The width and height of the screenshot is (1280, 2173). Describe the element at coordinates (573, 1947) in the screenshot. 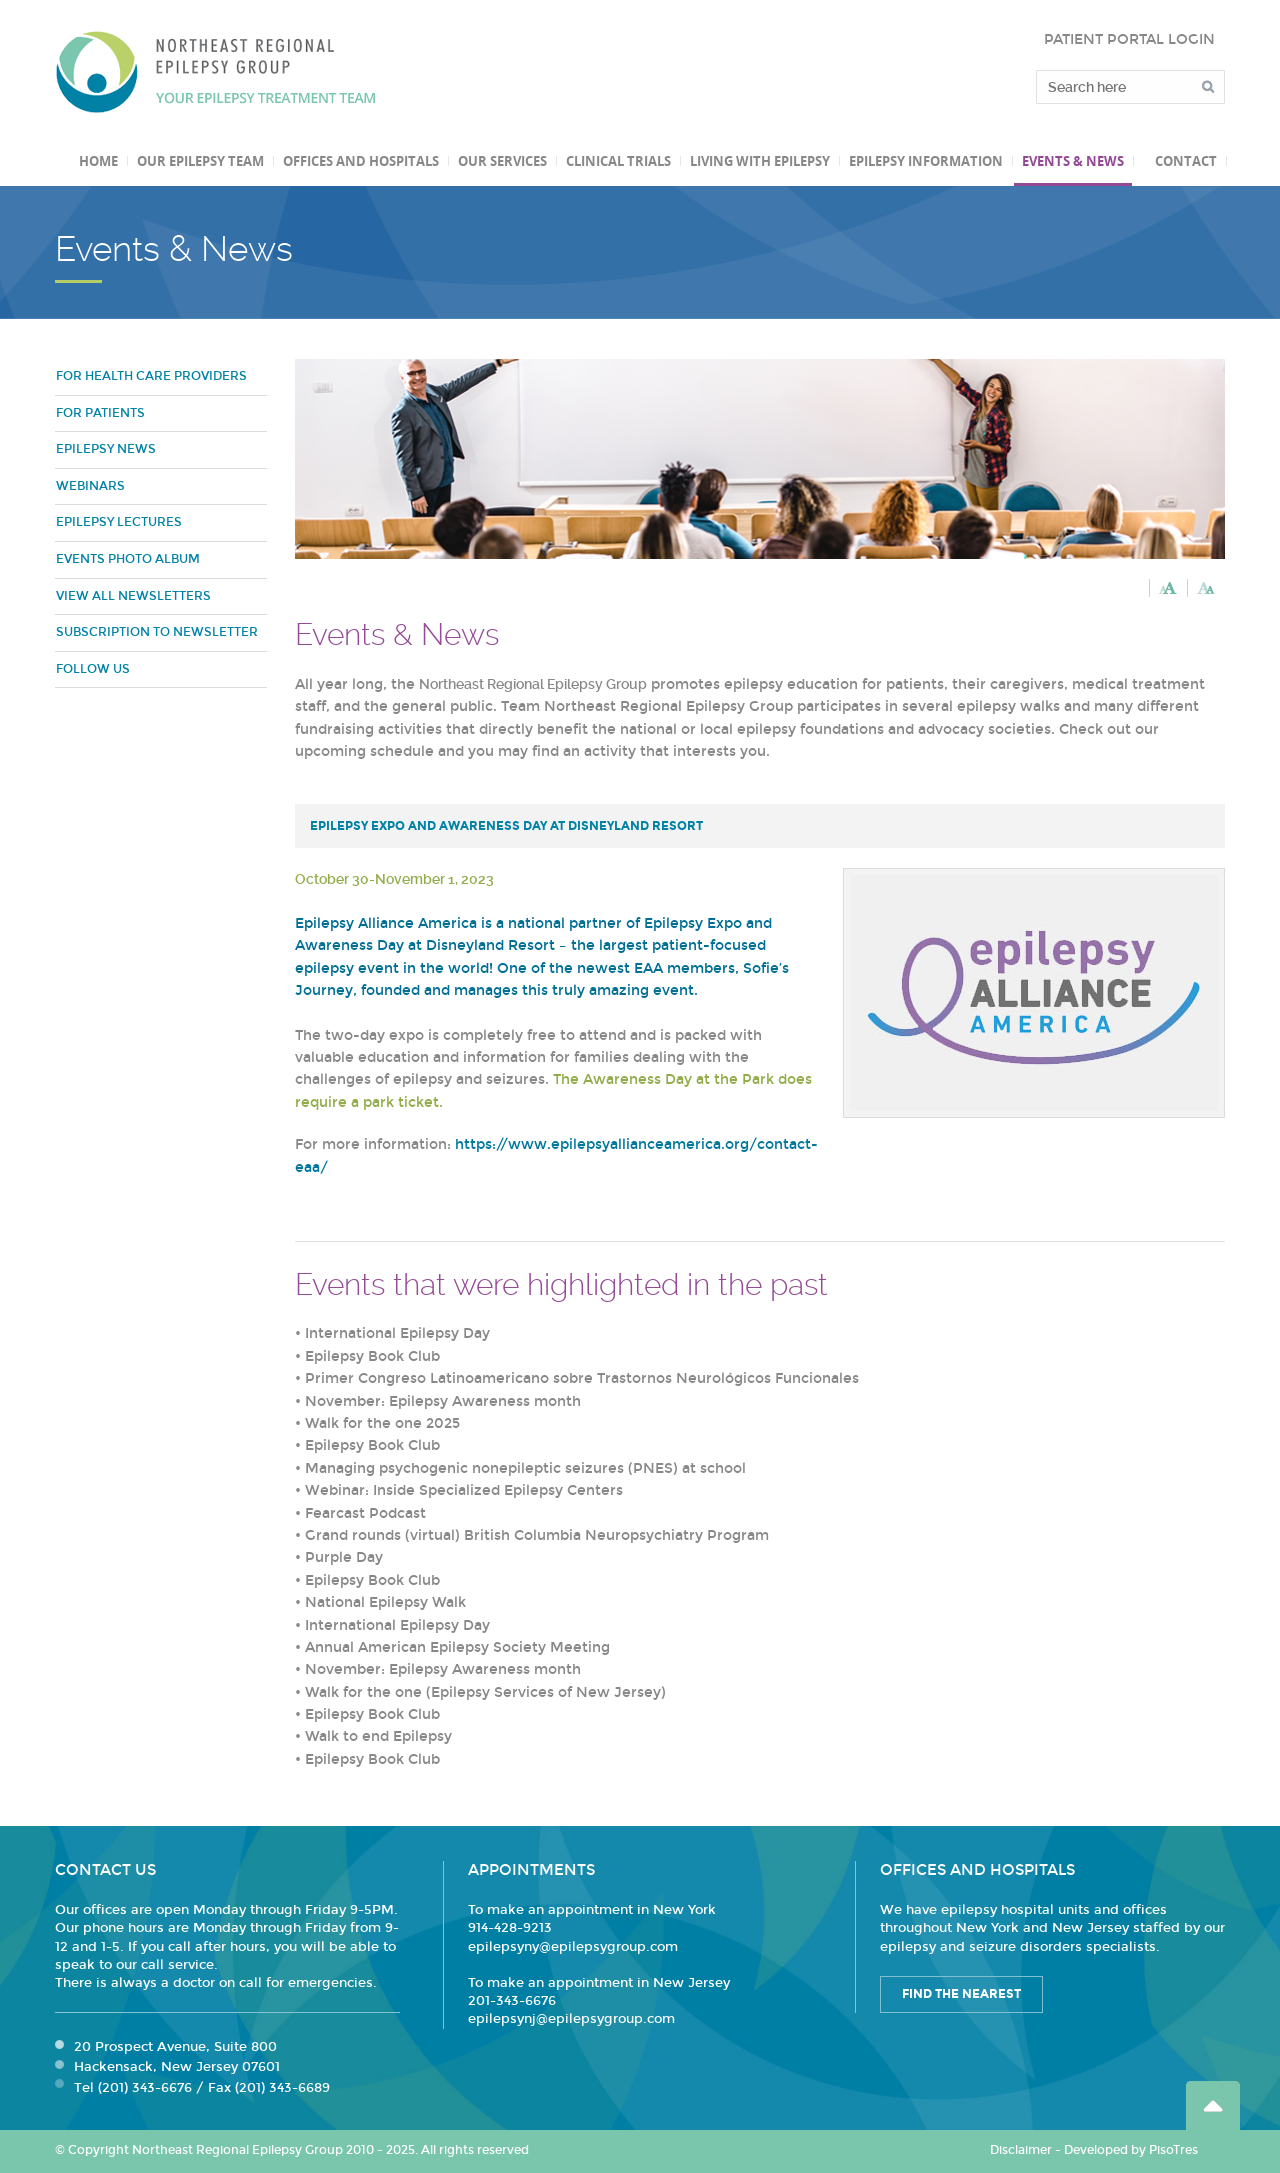

I see `epilepsyny@epilepsygroup.com` at that location.